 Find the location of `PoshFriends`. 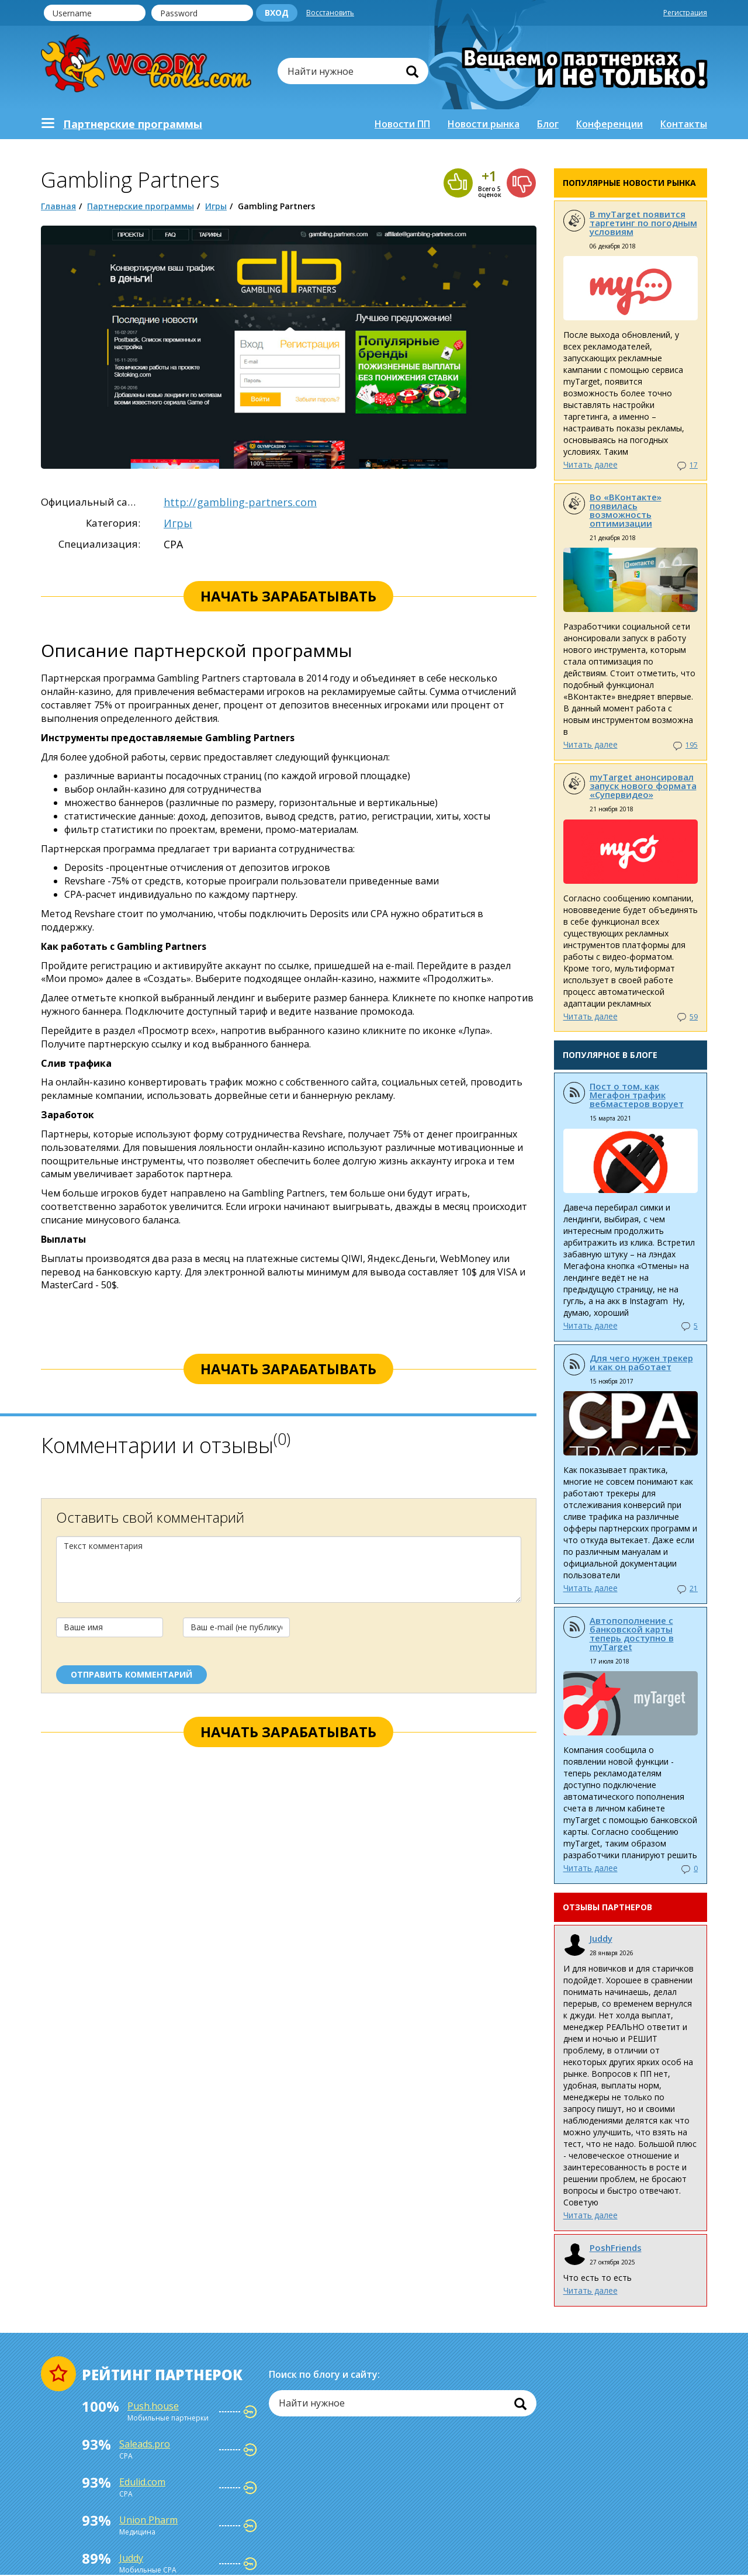

PoshFriends is located at coordinates (616, 2247).